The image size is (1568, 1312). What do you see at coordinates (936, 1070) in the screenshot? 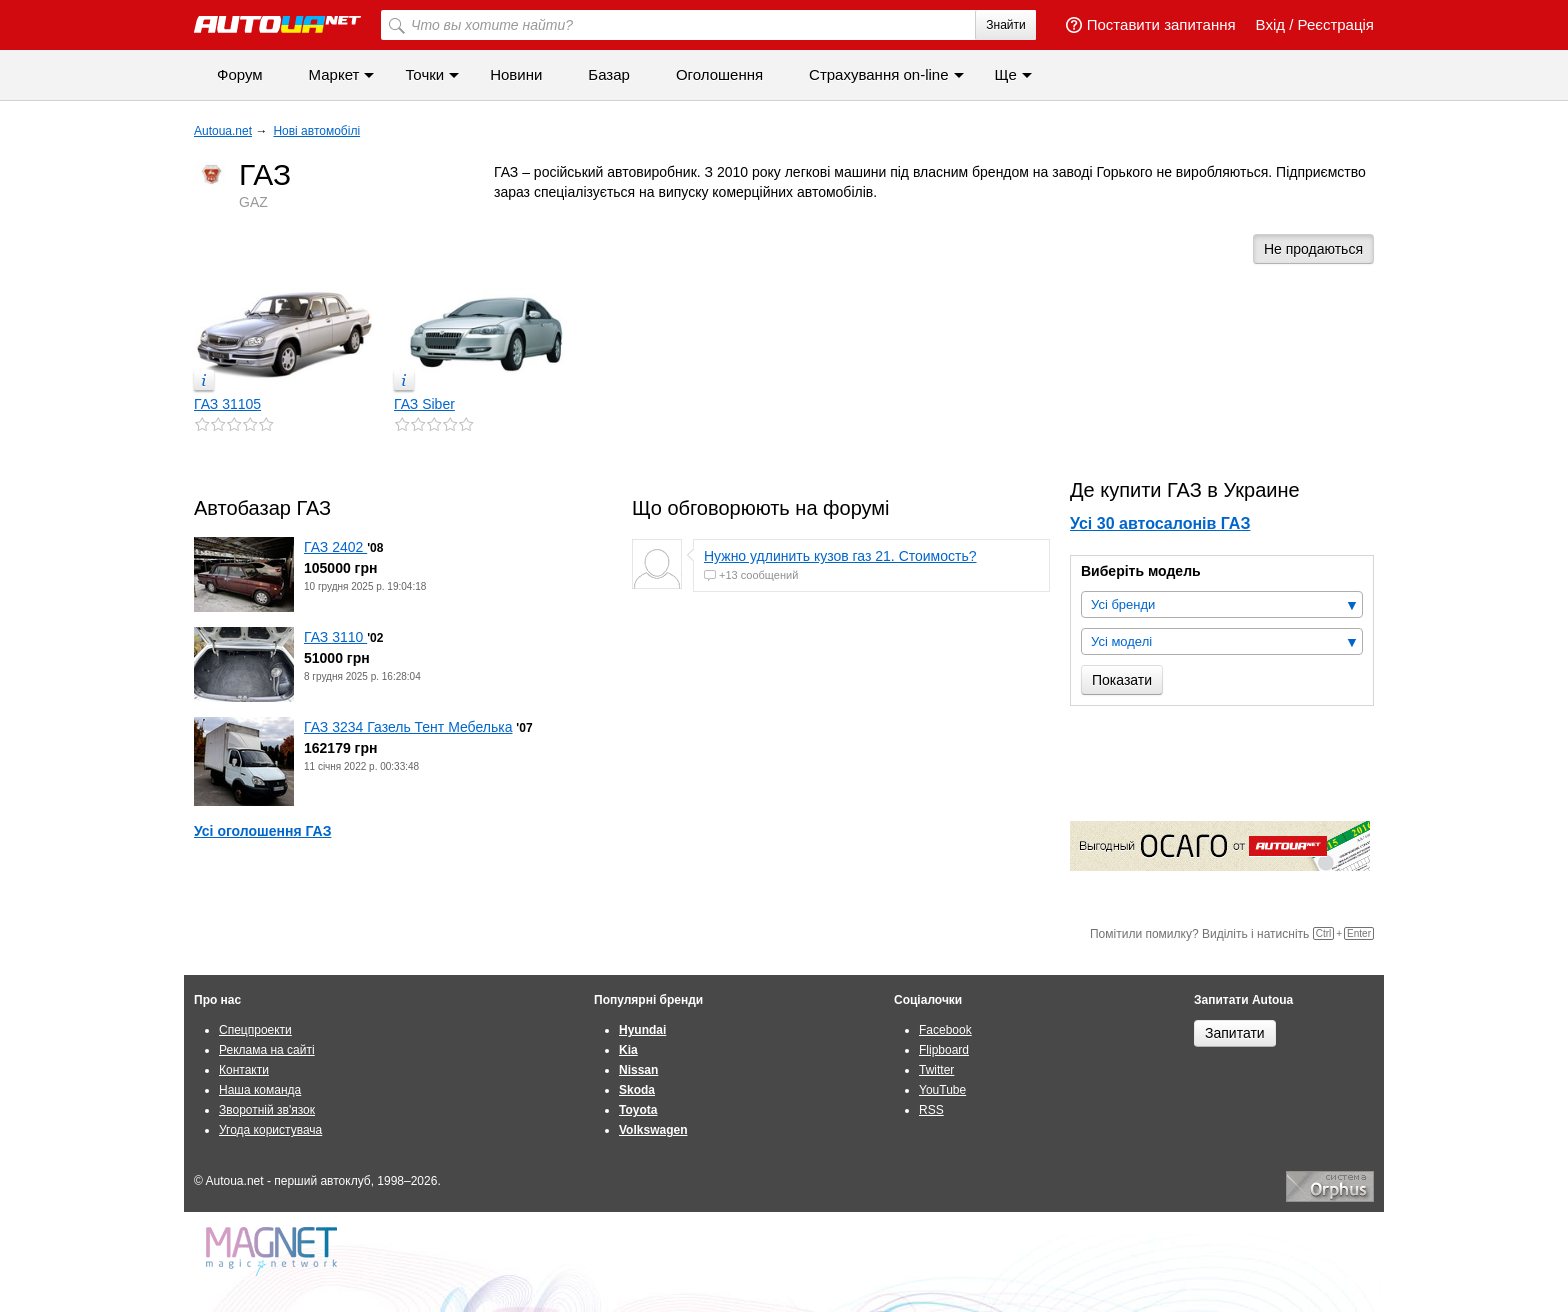
I see `Twitter` at bounding box center [936, 1070].